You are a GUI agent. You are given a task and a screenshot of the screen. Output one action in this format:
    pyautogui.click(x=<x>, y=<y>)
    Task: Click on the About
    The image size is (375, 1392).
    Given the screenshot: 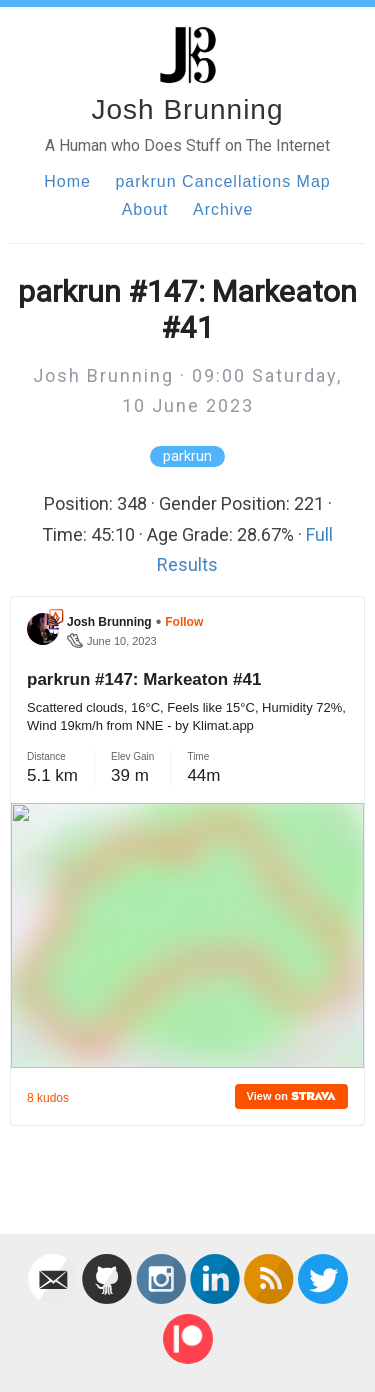 What is the action you would take?
    pyautogui.click(x=145, y=209)
    